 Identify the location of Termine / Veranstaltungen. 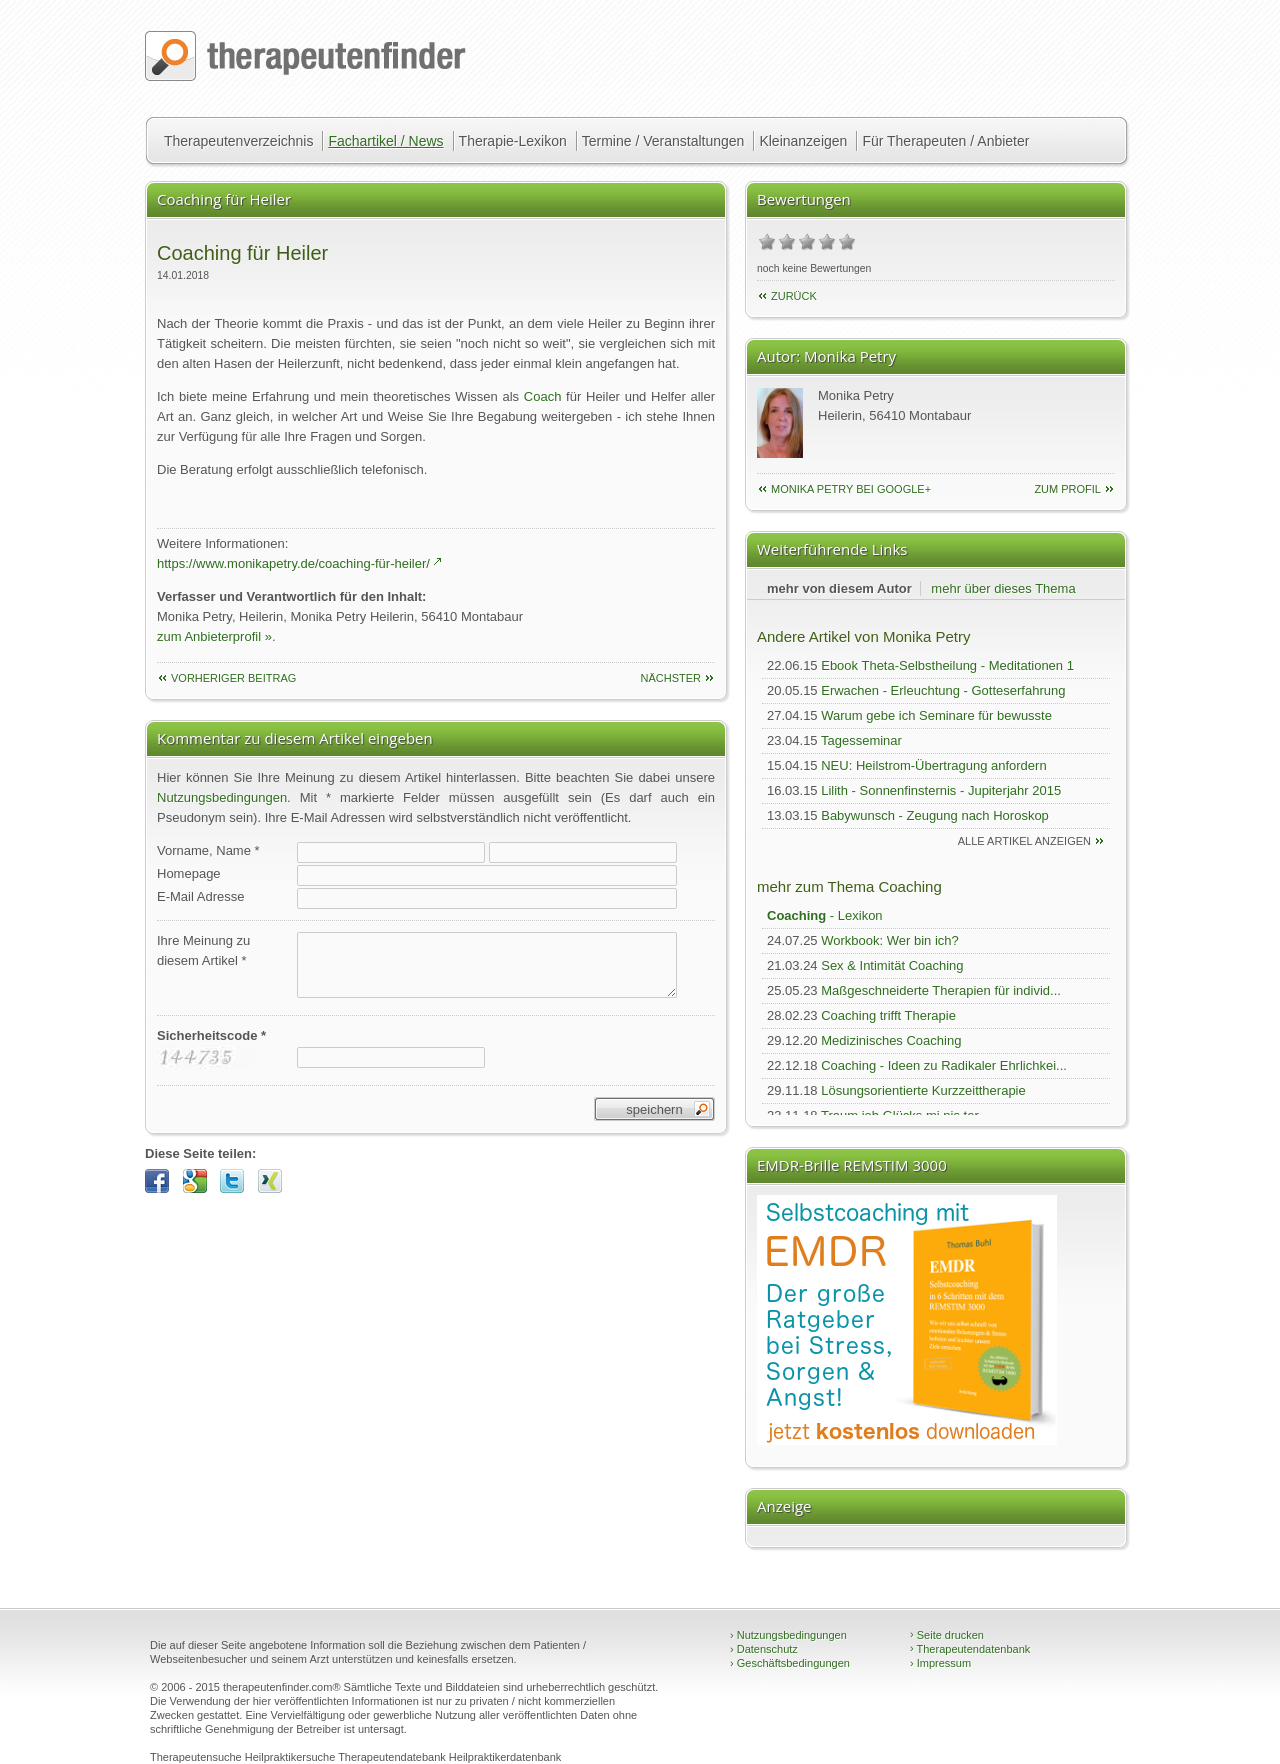
(663, 141).